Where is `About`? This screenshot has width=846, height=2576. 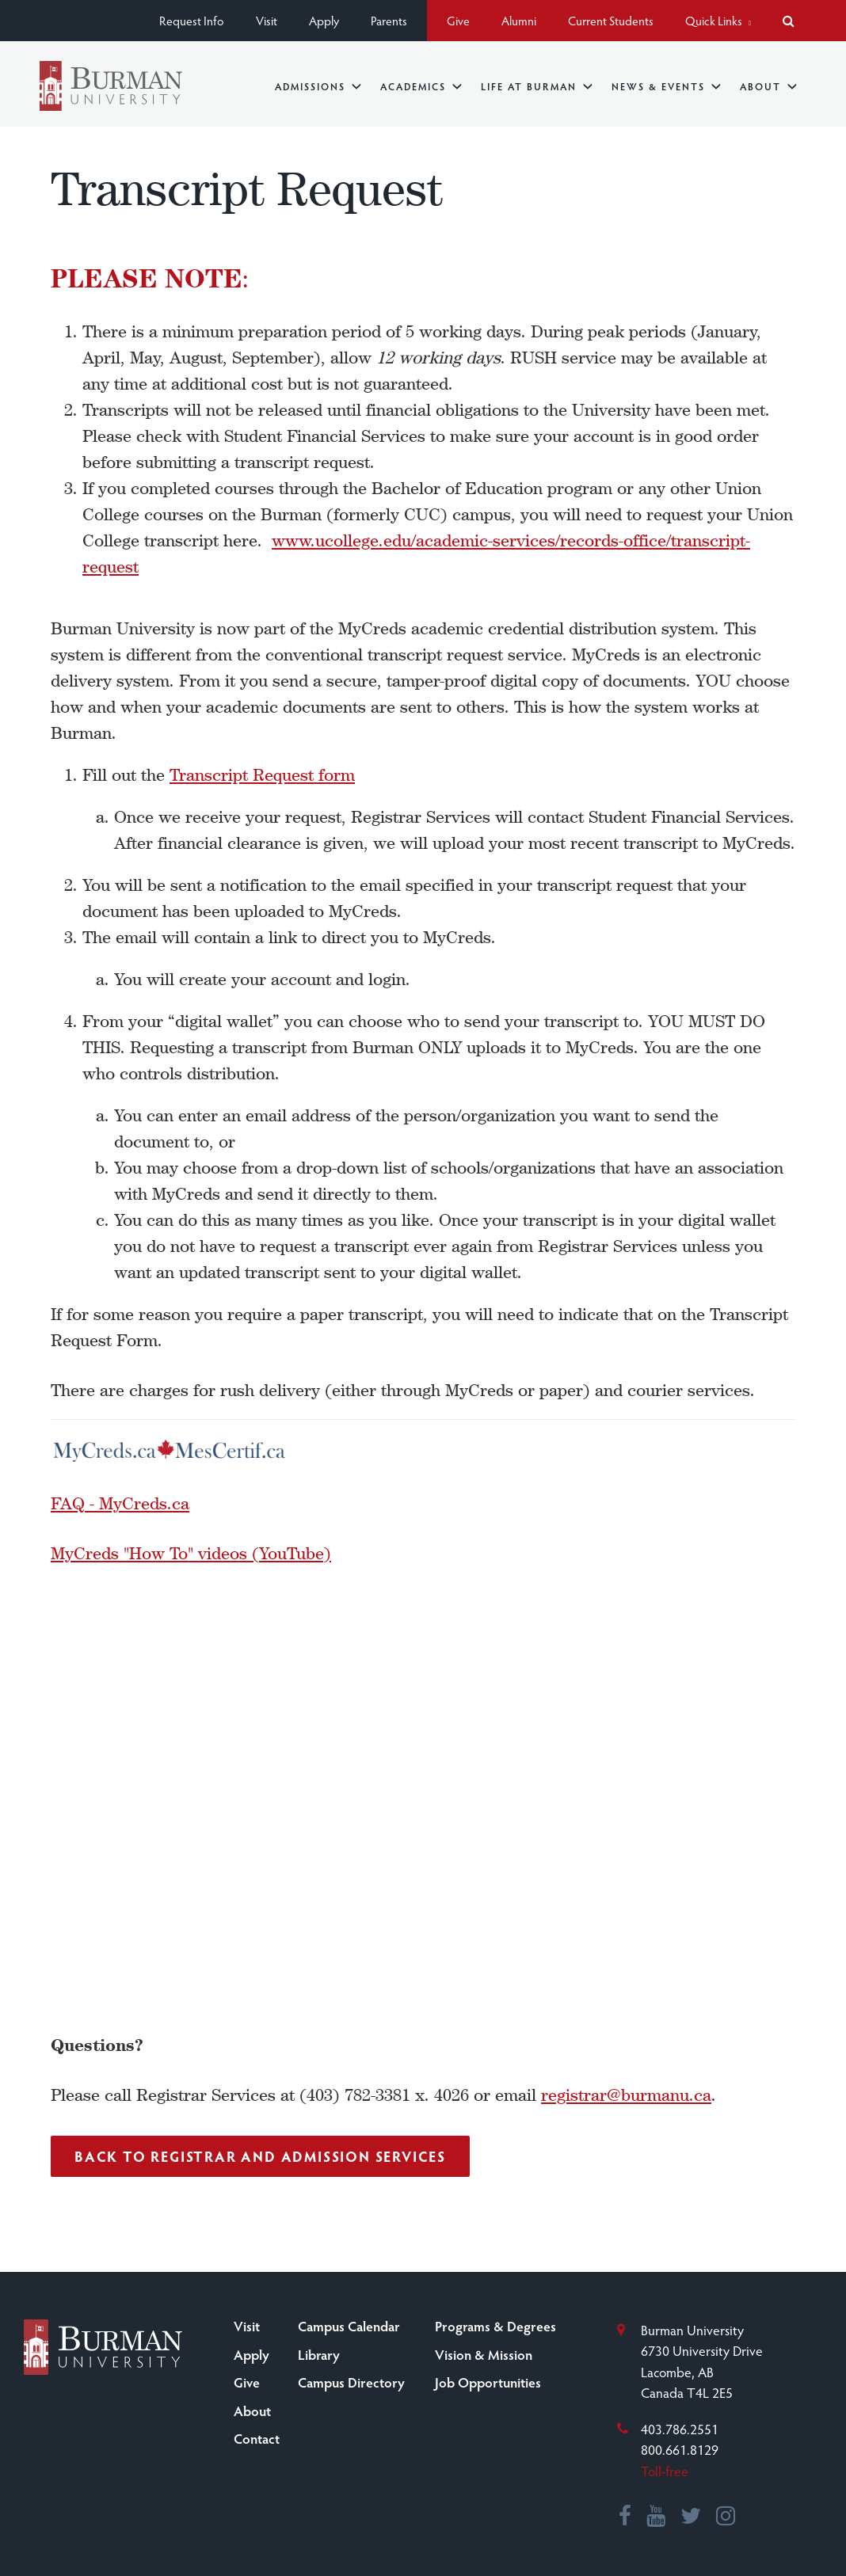
About is located at coordinates (768, 86).